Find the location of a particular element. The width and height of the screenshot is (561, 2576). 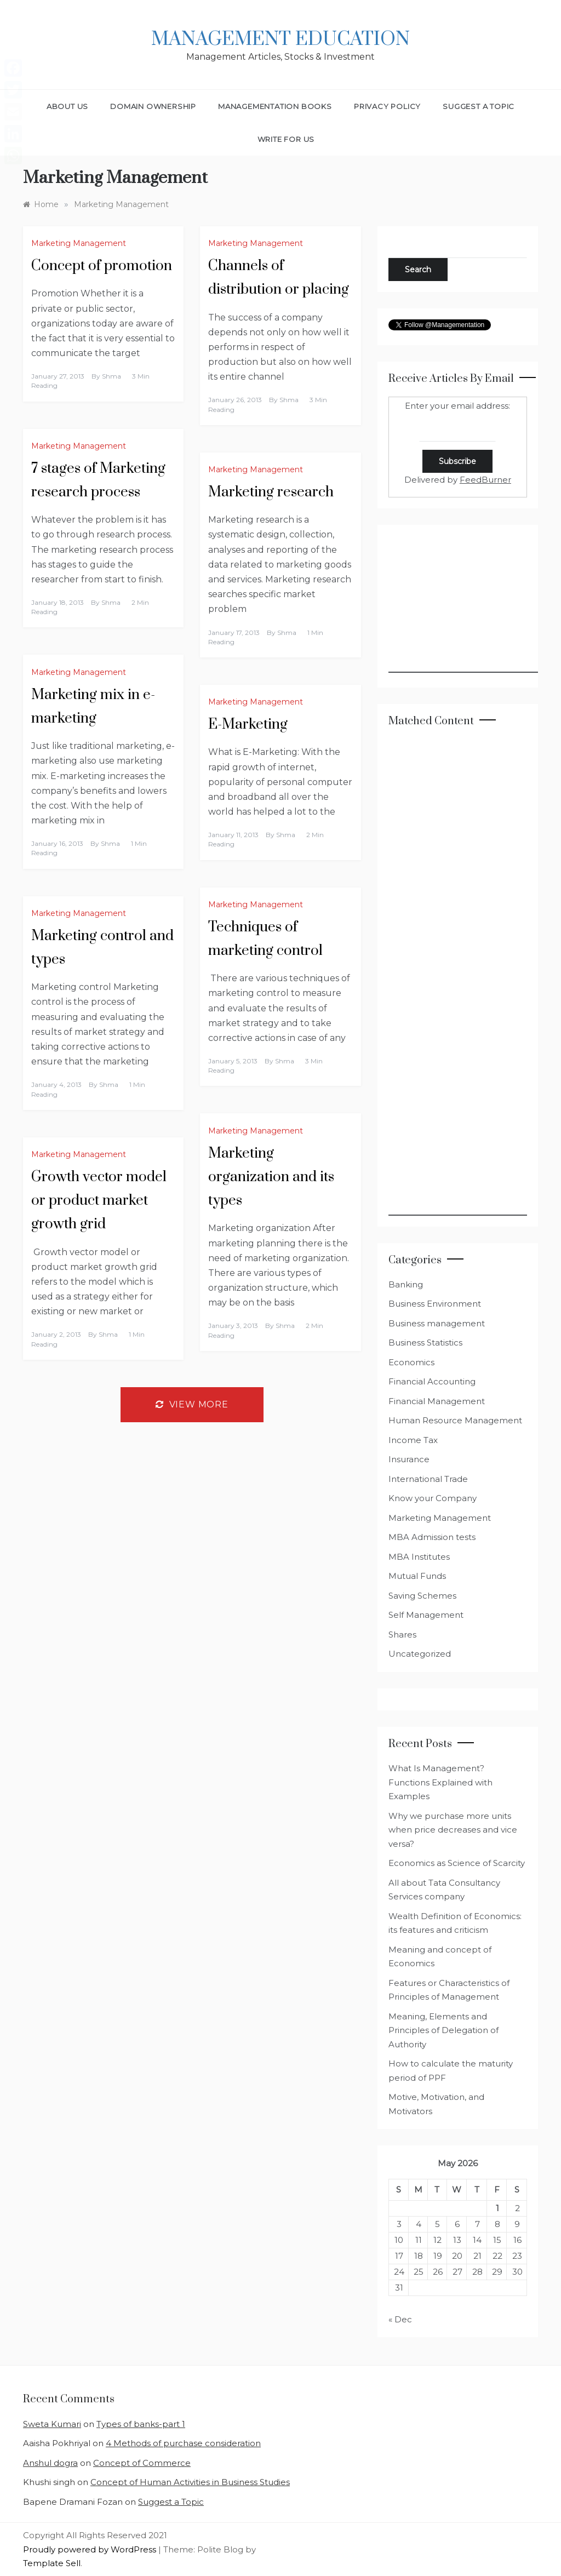

Business Statistics is located at coordinates (425, 1342).